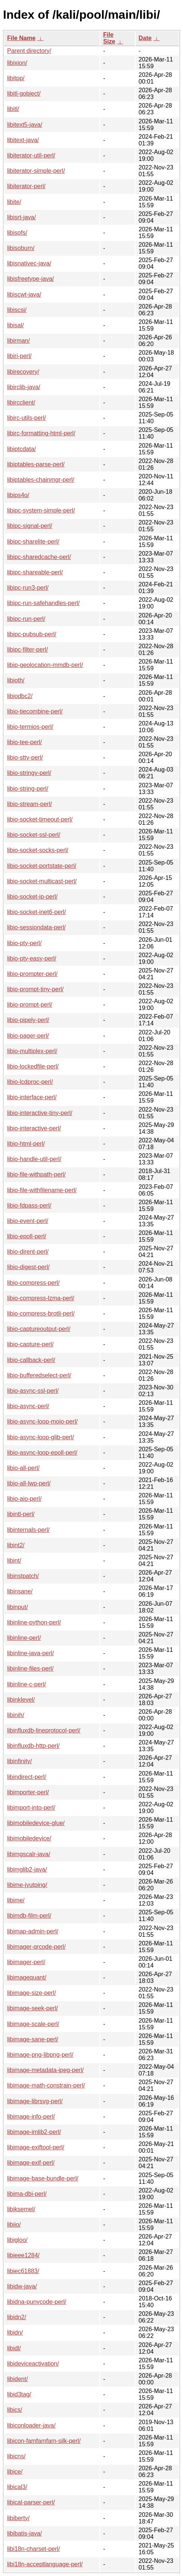 The width and height of the screenshot is (183, 2576). Describe the element at coordinates (24, 742) in the screenshot. I see `libio-tee-perl/` at that location.